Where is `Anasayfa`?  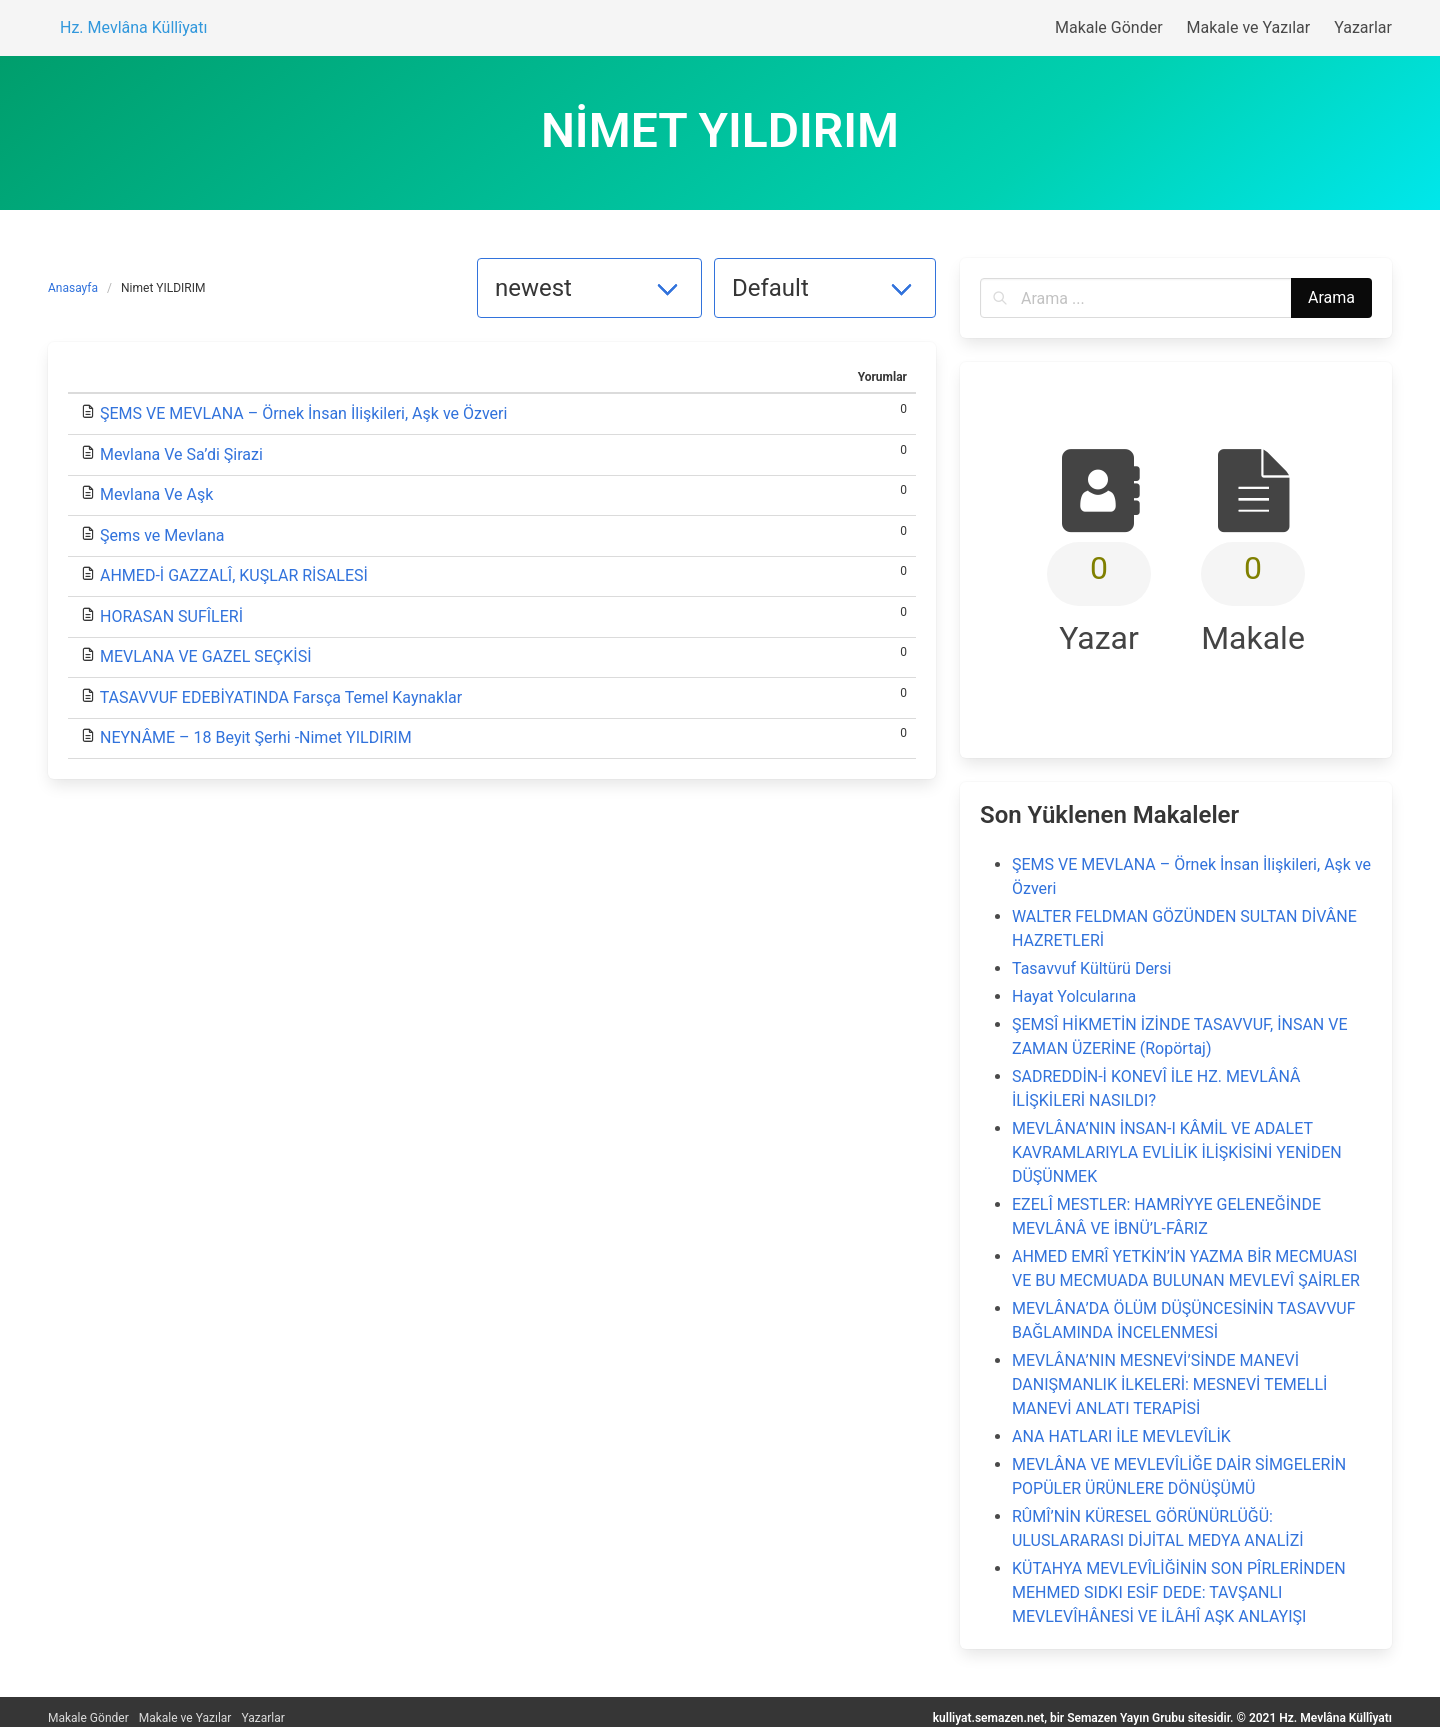 Anasayfa is located at coordinates (73, 288).